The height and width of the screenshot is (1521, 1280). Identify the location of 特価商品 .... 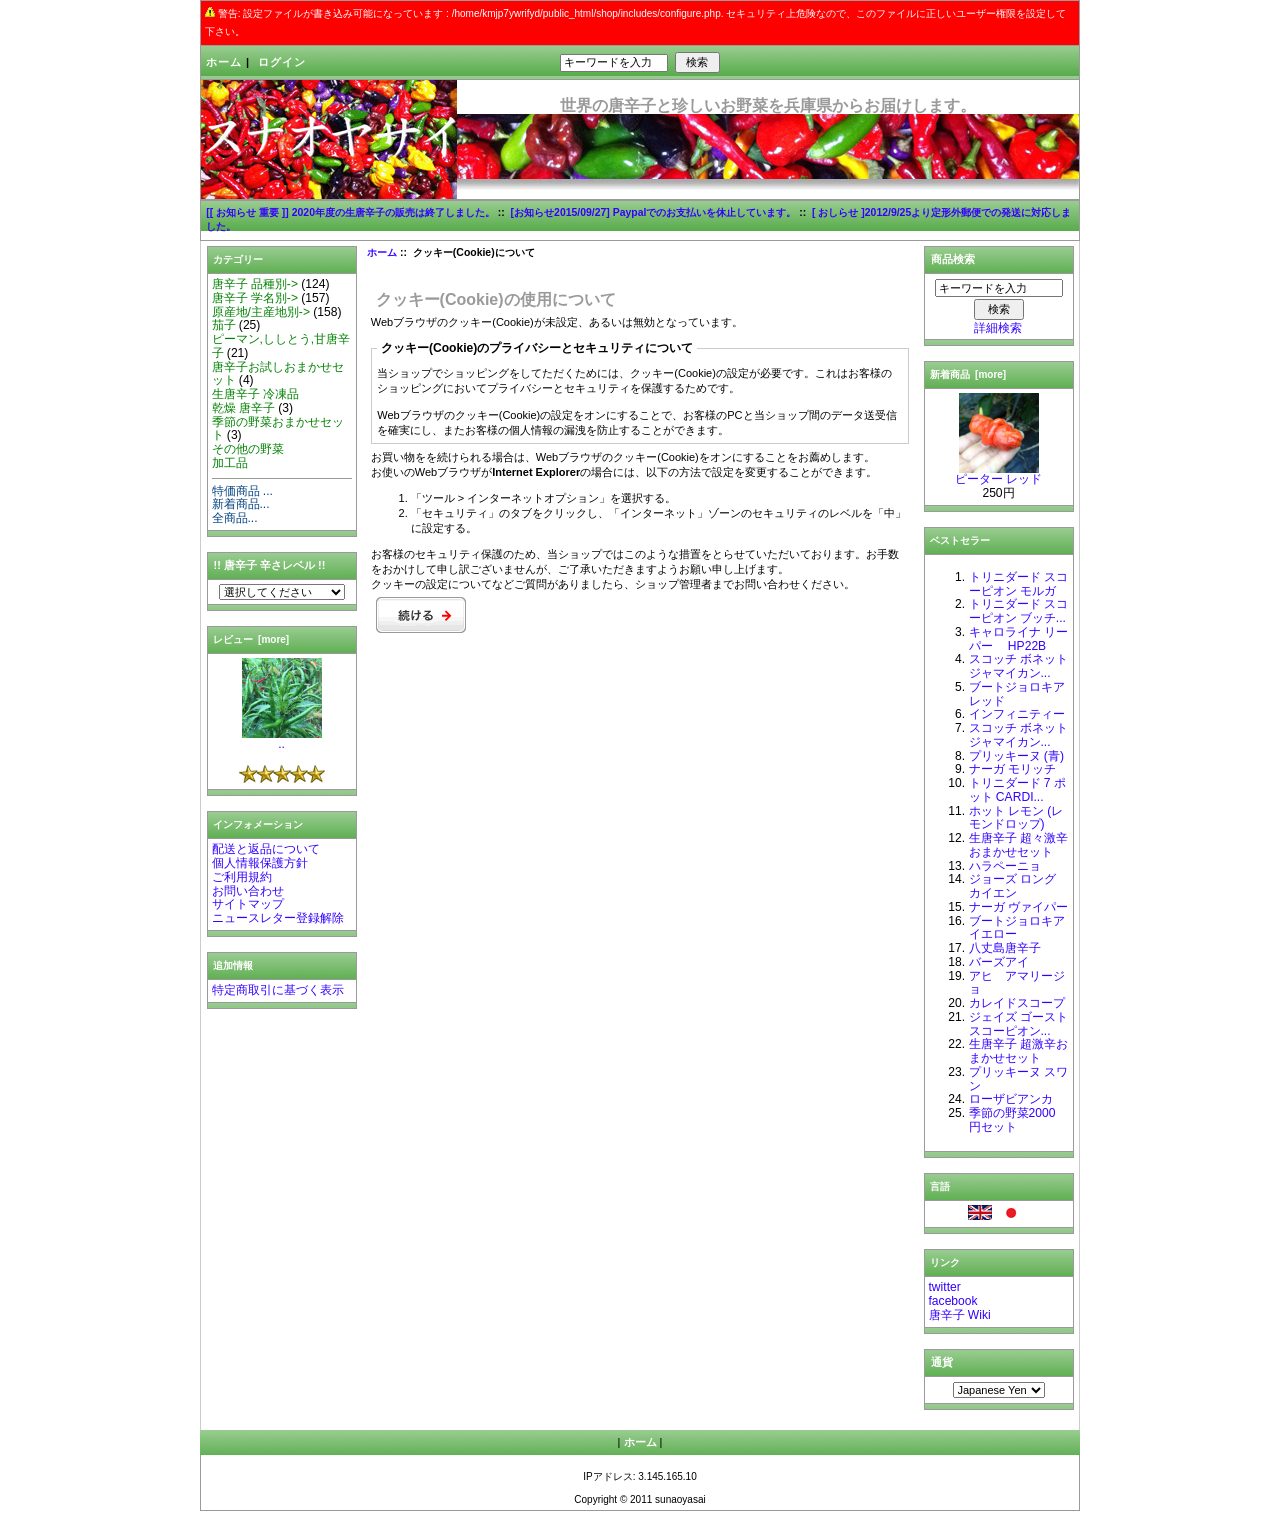
(242, 491).